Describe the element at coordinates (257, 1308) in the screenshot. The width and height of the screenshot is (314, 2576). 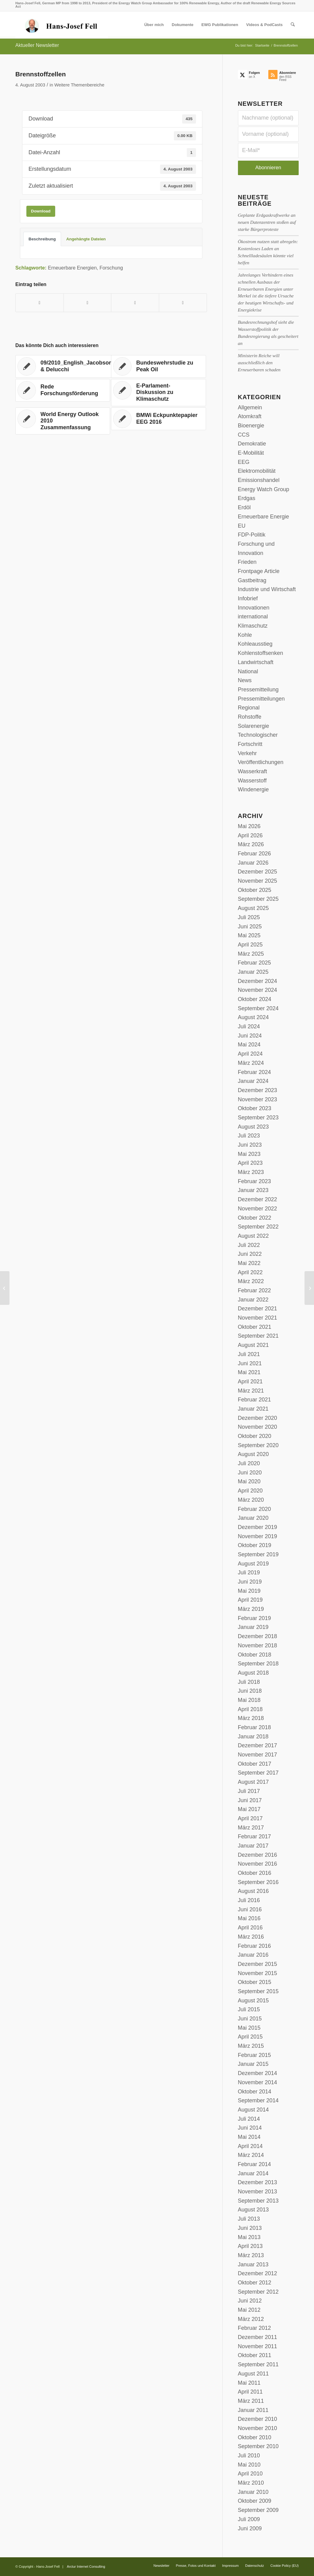
I see `Dezember 2021` at that location.